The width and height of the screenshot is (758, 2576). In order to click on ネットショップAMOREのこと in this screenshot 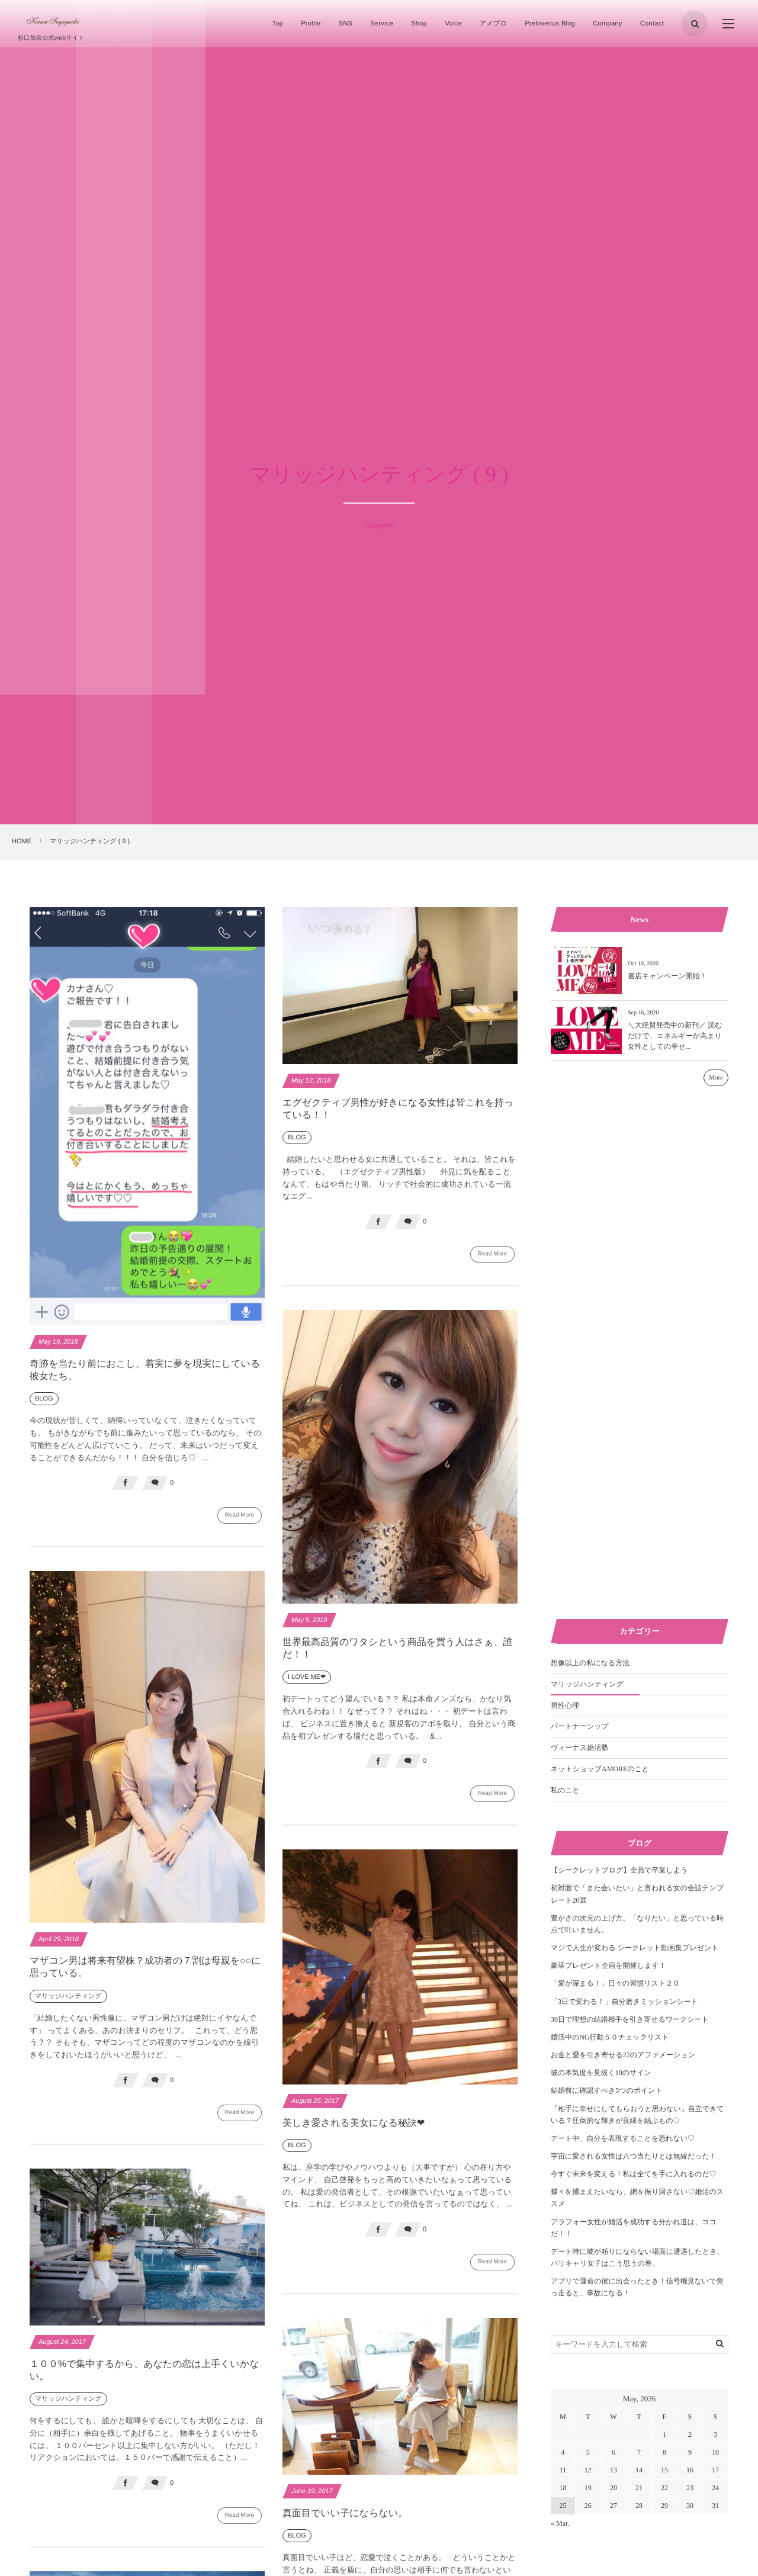, I will do `click(600, 1769)`.